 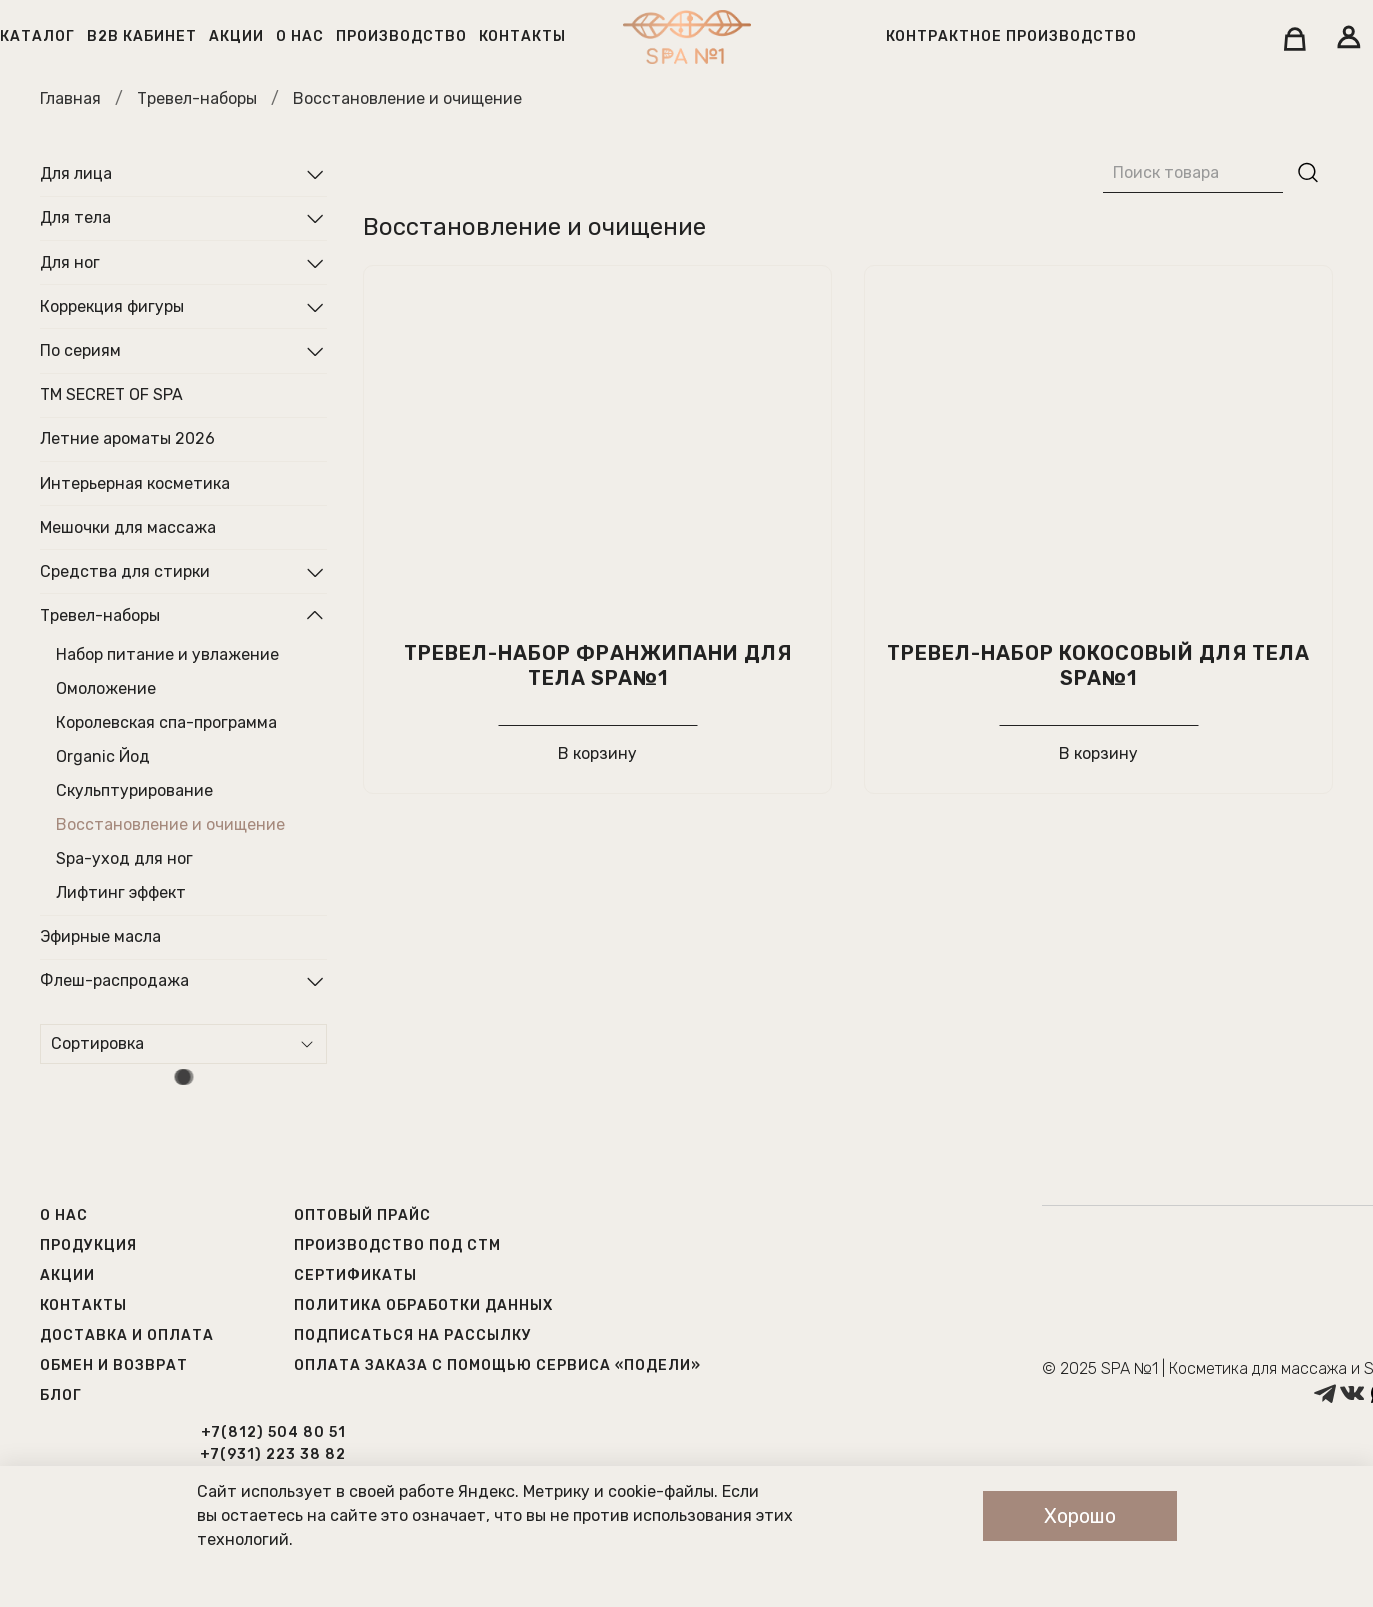 What do you see at coordinates (114, 980) in the screenshot?
I see `Флеш-распродажа` at bounding box center [114, 980].